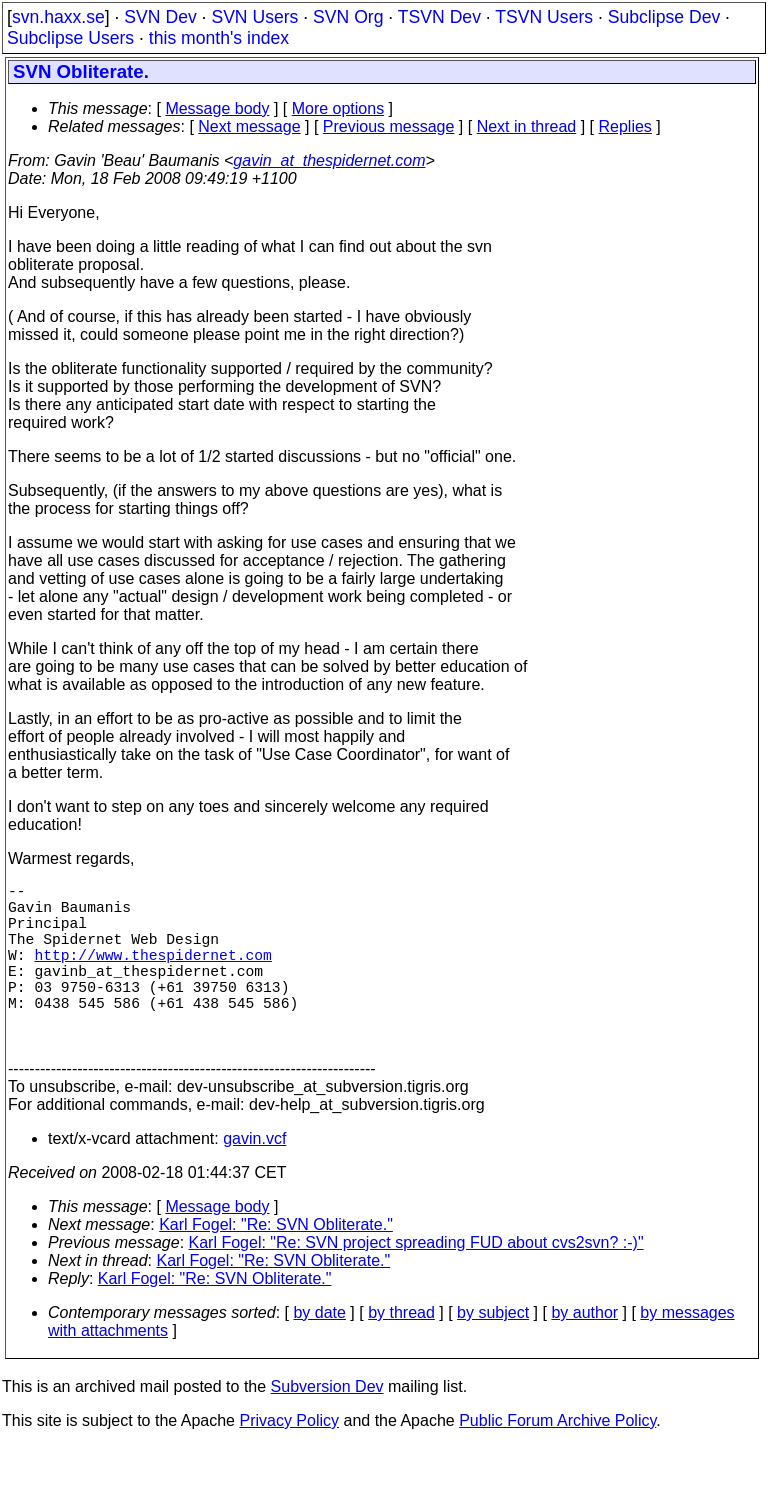  I want to click on SVN Dev, so click(160, 17).